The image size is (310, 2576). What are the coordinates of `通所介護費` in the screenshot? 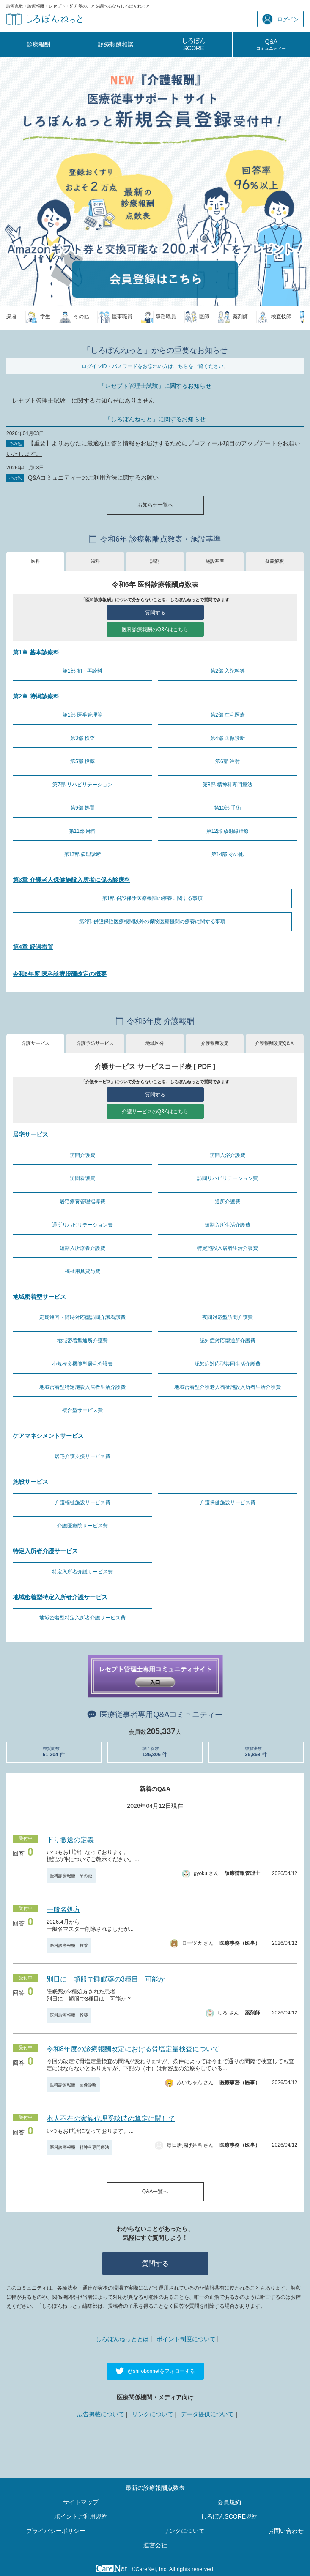 It's located at (227, 1202).